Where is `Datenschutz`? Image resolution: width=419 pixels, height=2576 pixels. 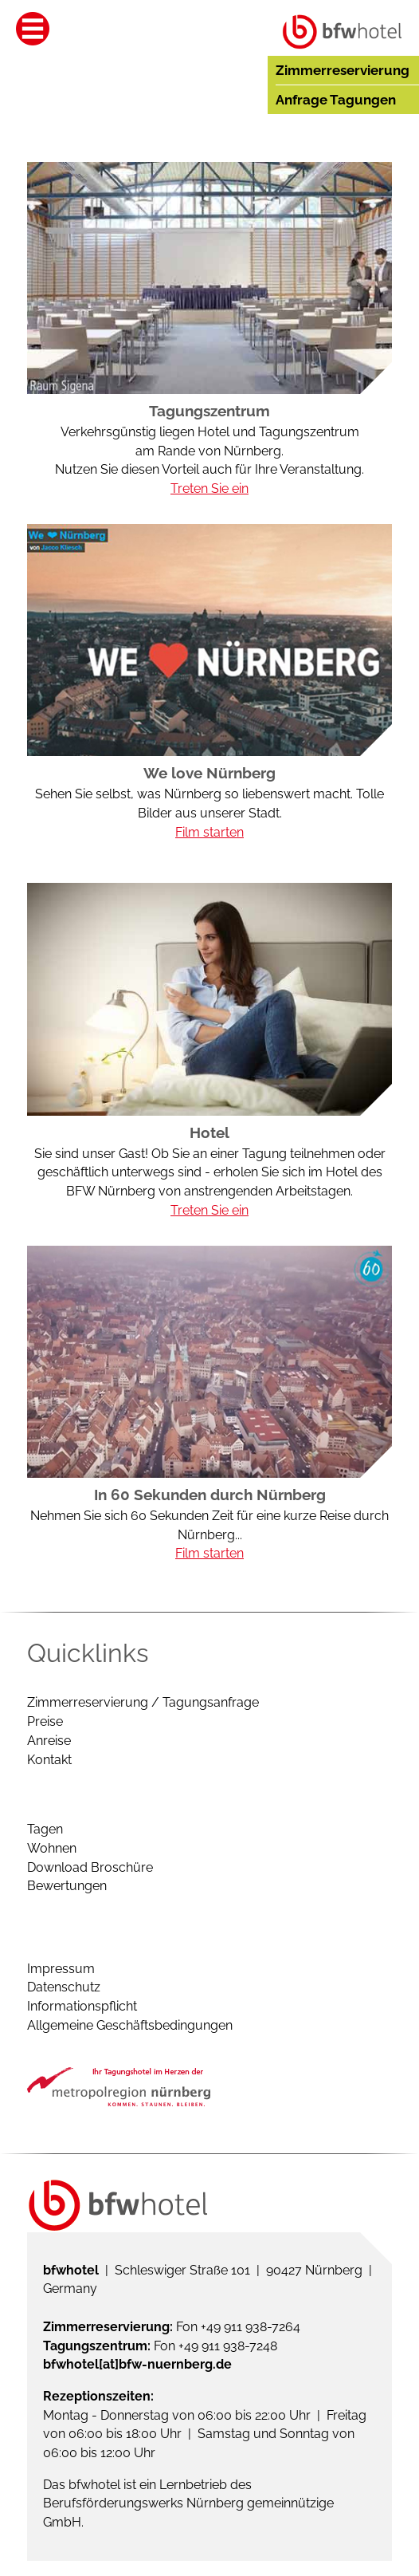 Datenschutz is located at coordinates (63, 1987).